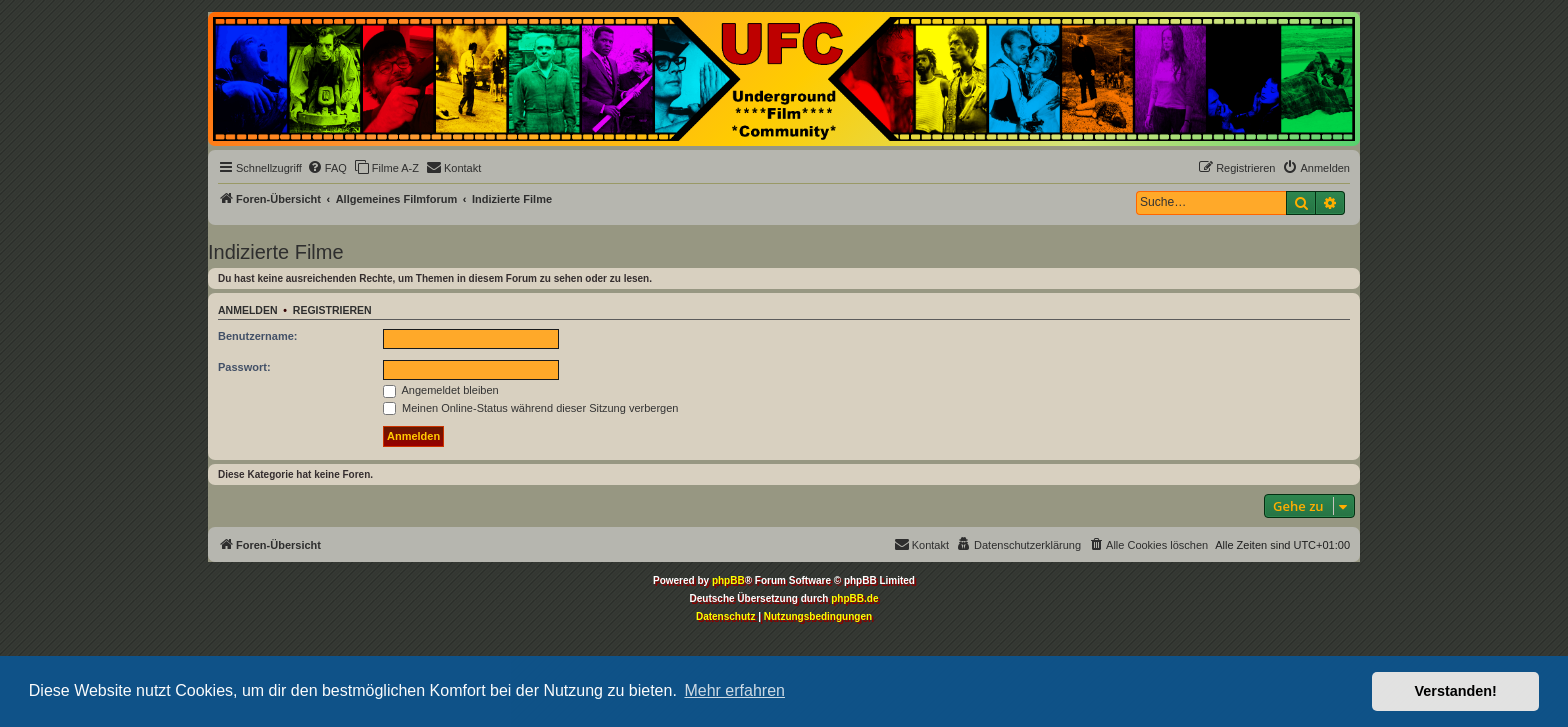 The image size is (1568, 727). Describe the element at coordinates (854, 598) in the screenshot. I see `phpBB.de` at that location.